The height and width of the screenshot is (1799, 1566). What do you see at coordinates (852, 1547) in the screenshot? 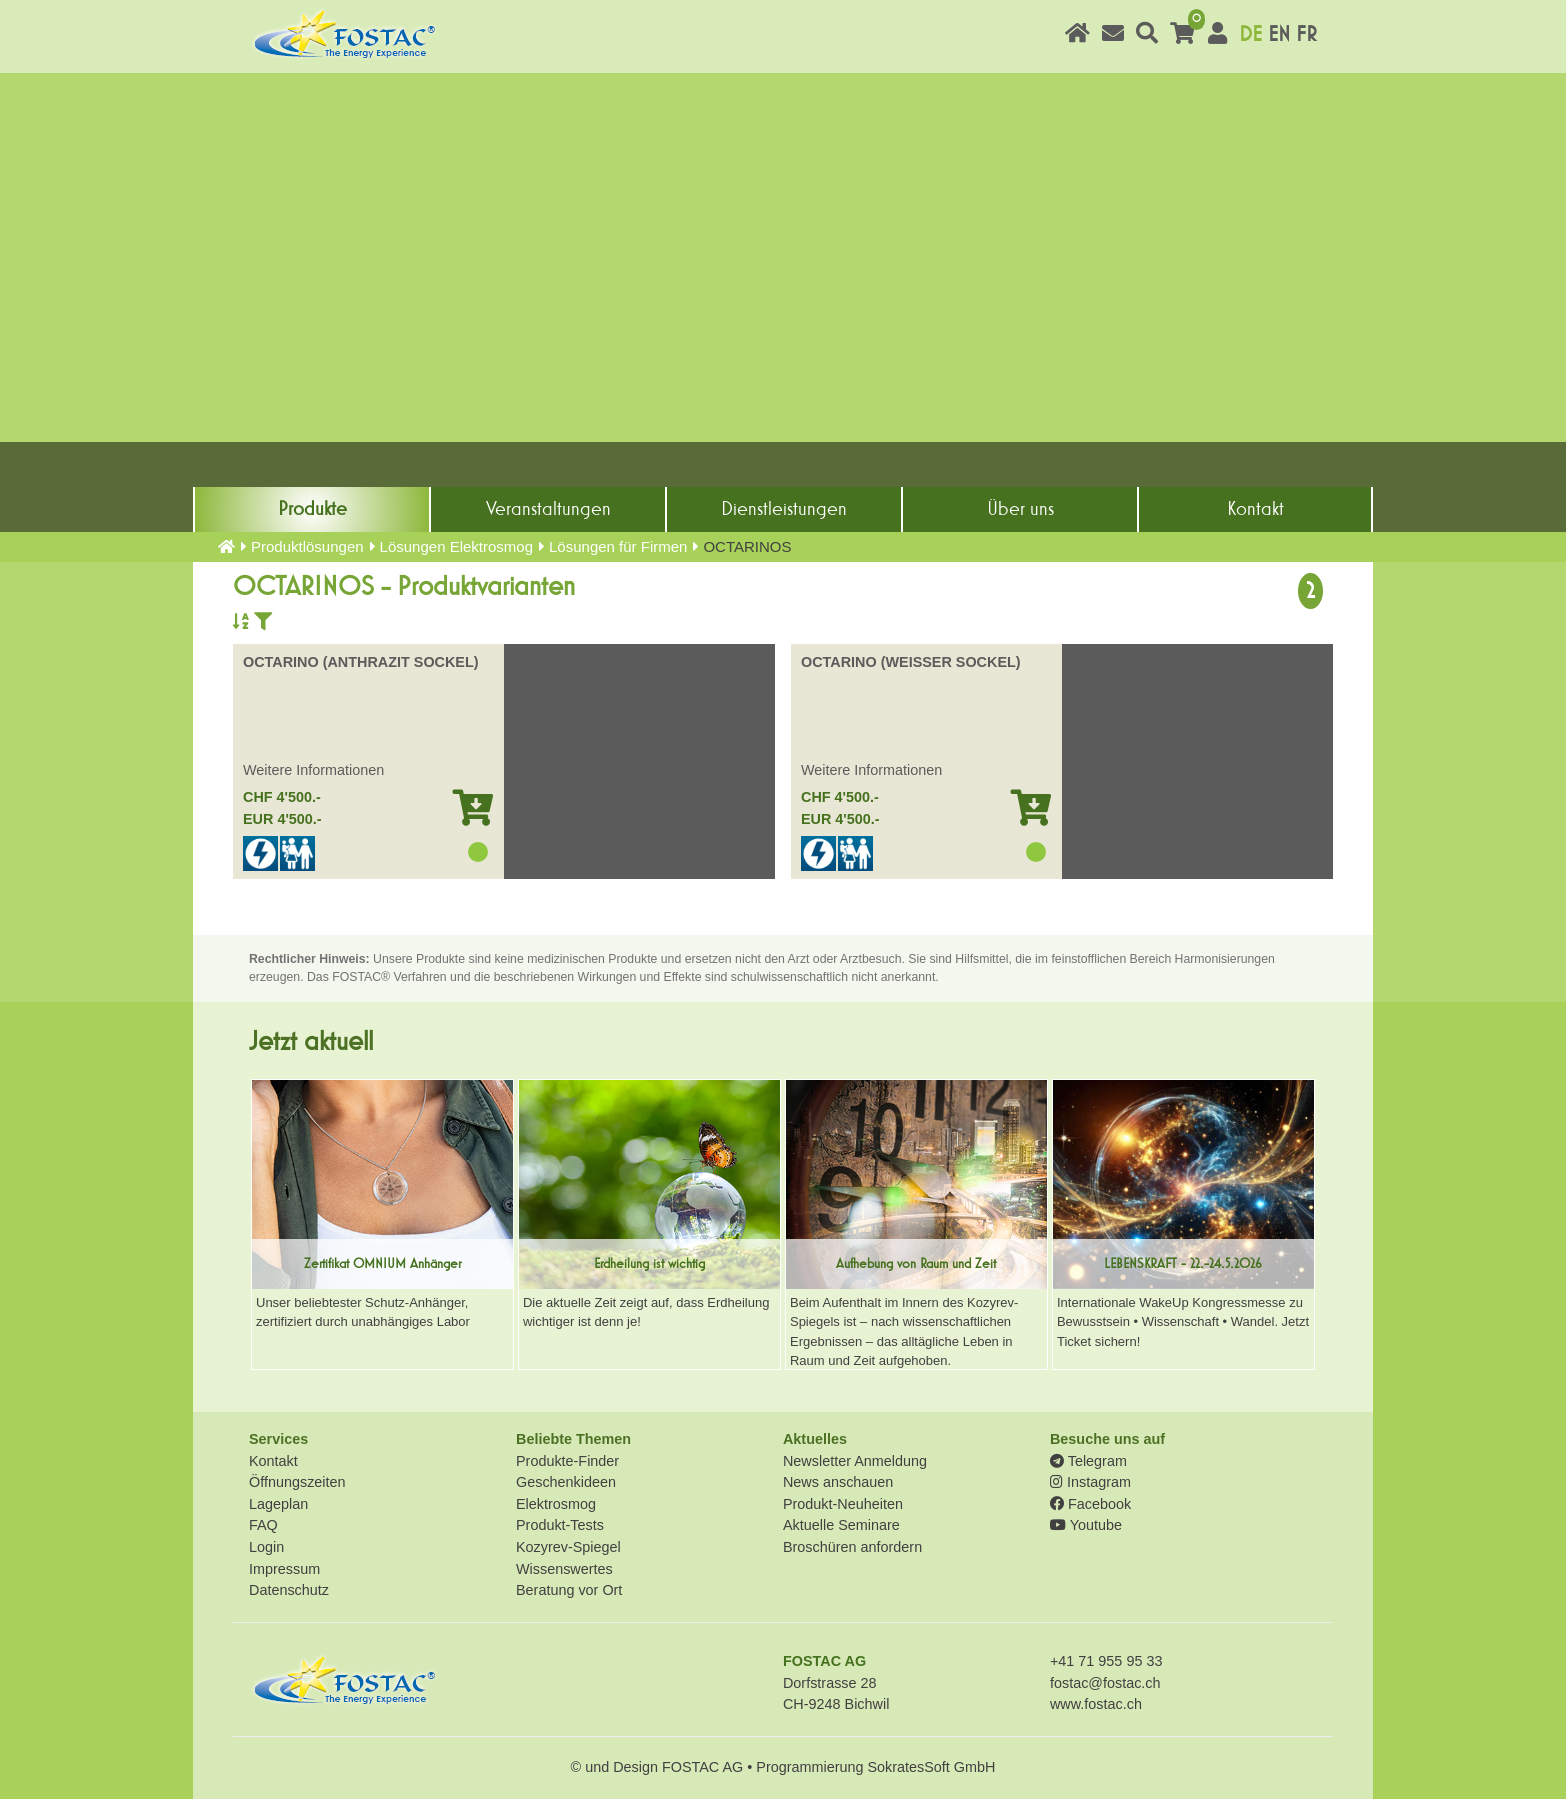
I see `Broschüren anfordern` at bounding box center [852, 1547].